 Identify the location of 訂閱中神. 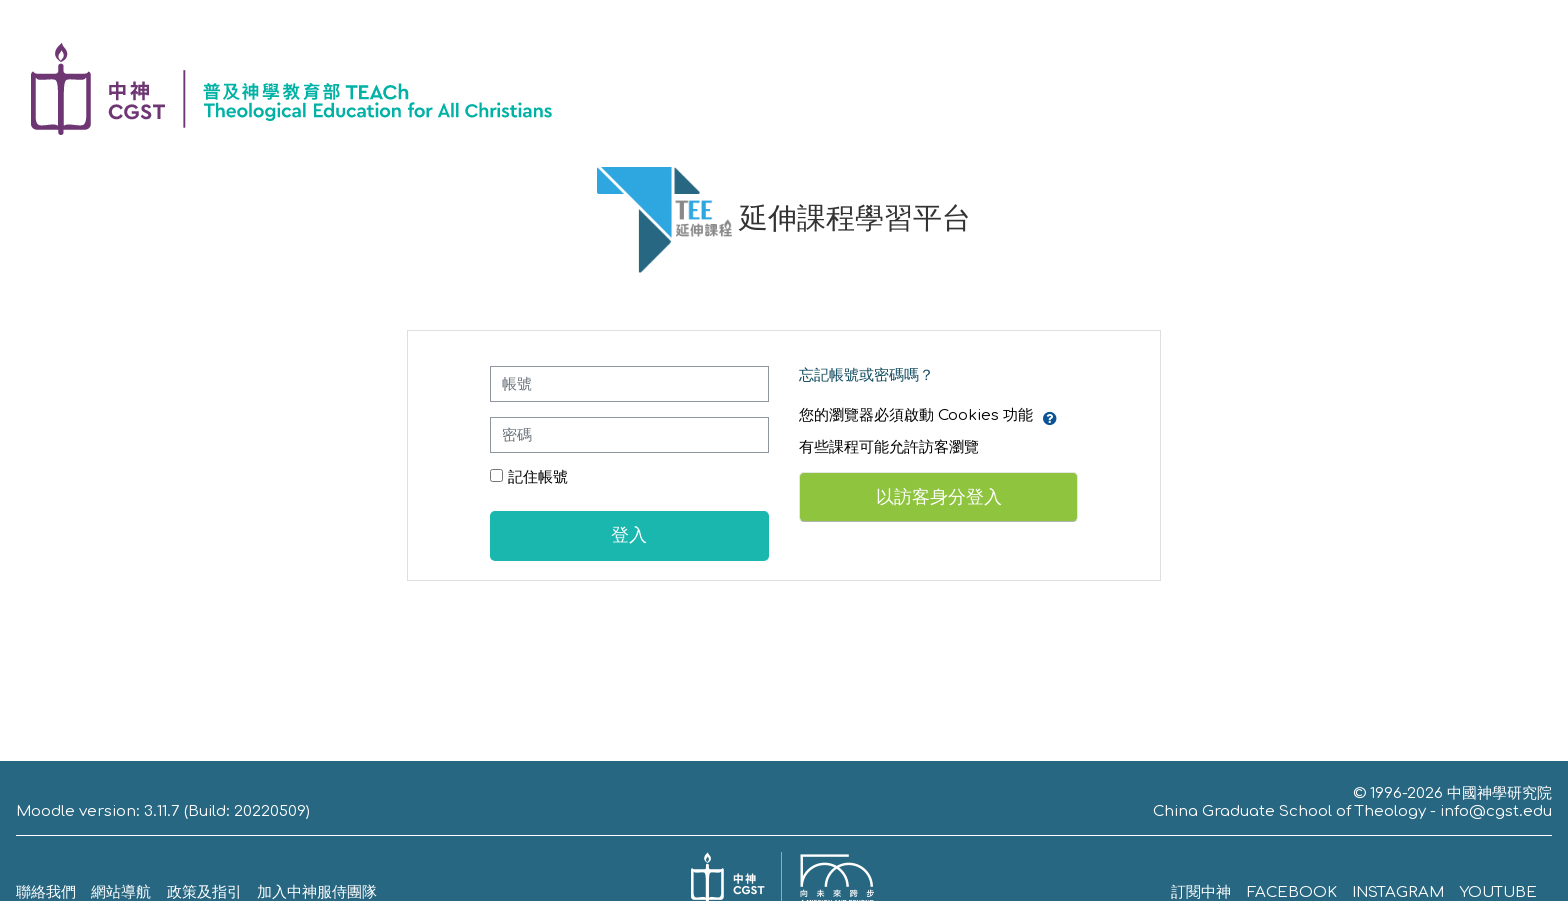
(1201, 892).